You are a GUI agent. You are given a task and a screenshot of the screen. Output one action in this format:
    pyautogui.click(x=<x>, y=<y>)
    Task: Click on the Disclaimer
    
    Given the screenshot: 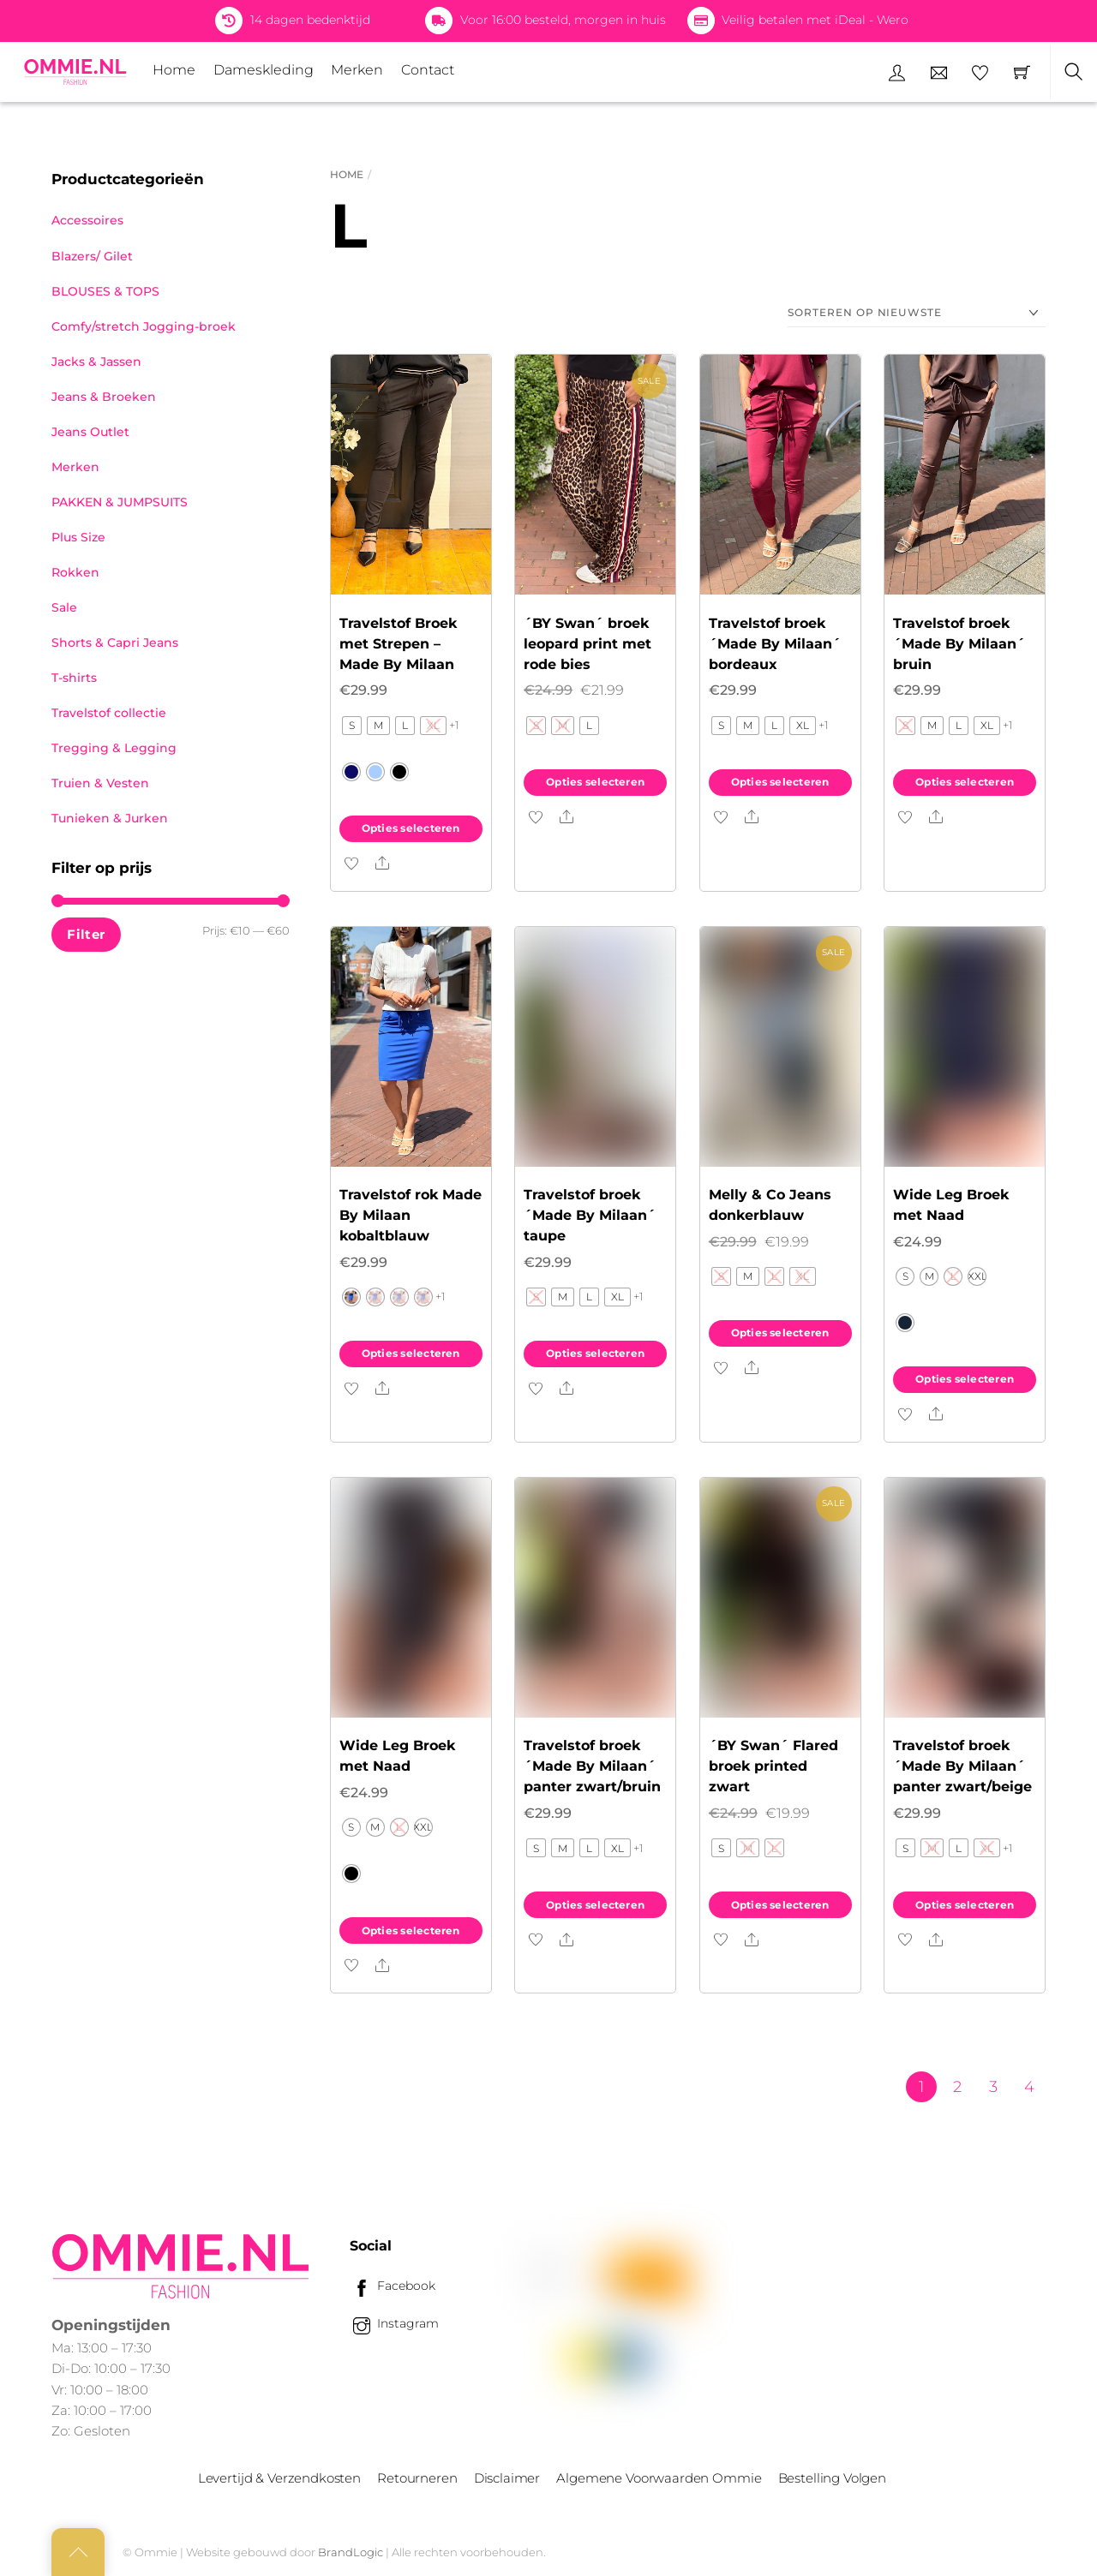 What is the action you would take?
    pyautogui.click(x=507, y=2478)
    